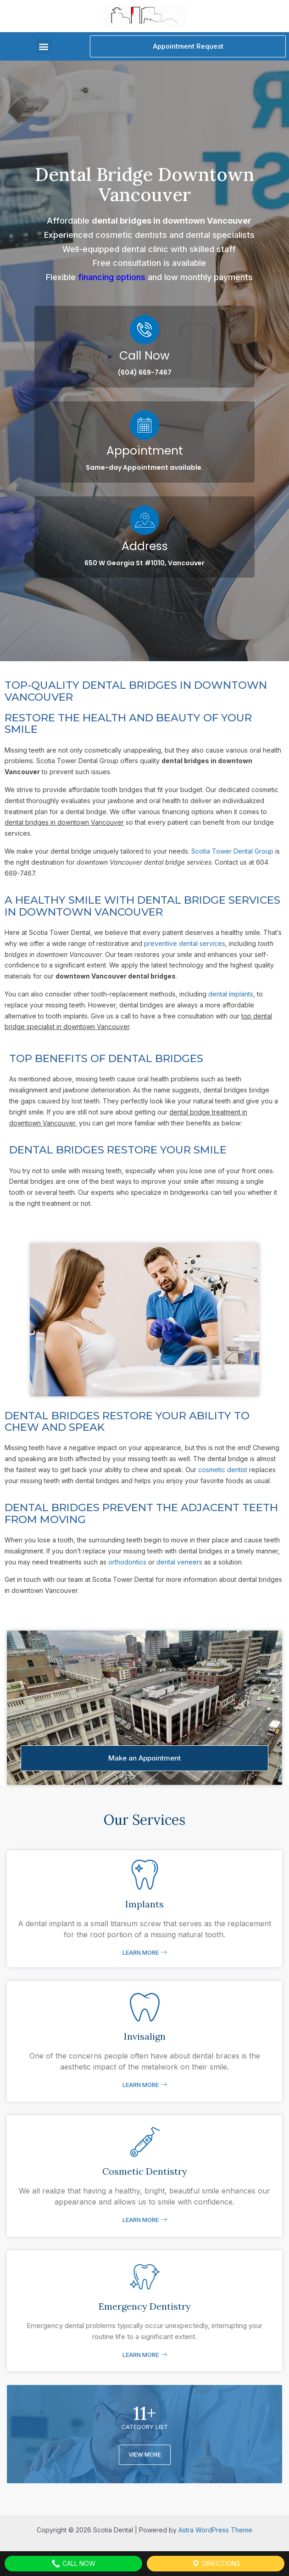 The width and height of the screenshot is (289, 2576). Describe the element at coordinates (145, 546) in the screenshot. I see `Address` at that location.